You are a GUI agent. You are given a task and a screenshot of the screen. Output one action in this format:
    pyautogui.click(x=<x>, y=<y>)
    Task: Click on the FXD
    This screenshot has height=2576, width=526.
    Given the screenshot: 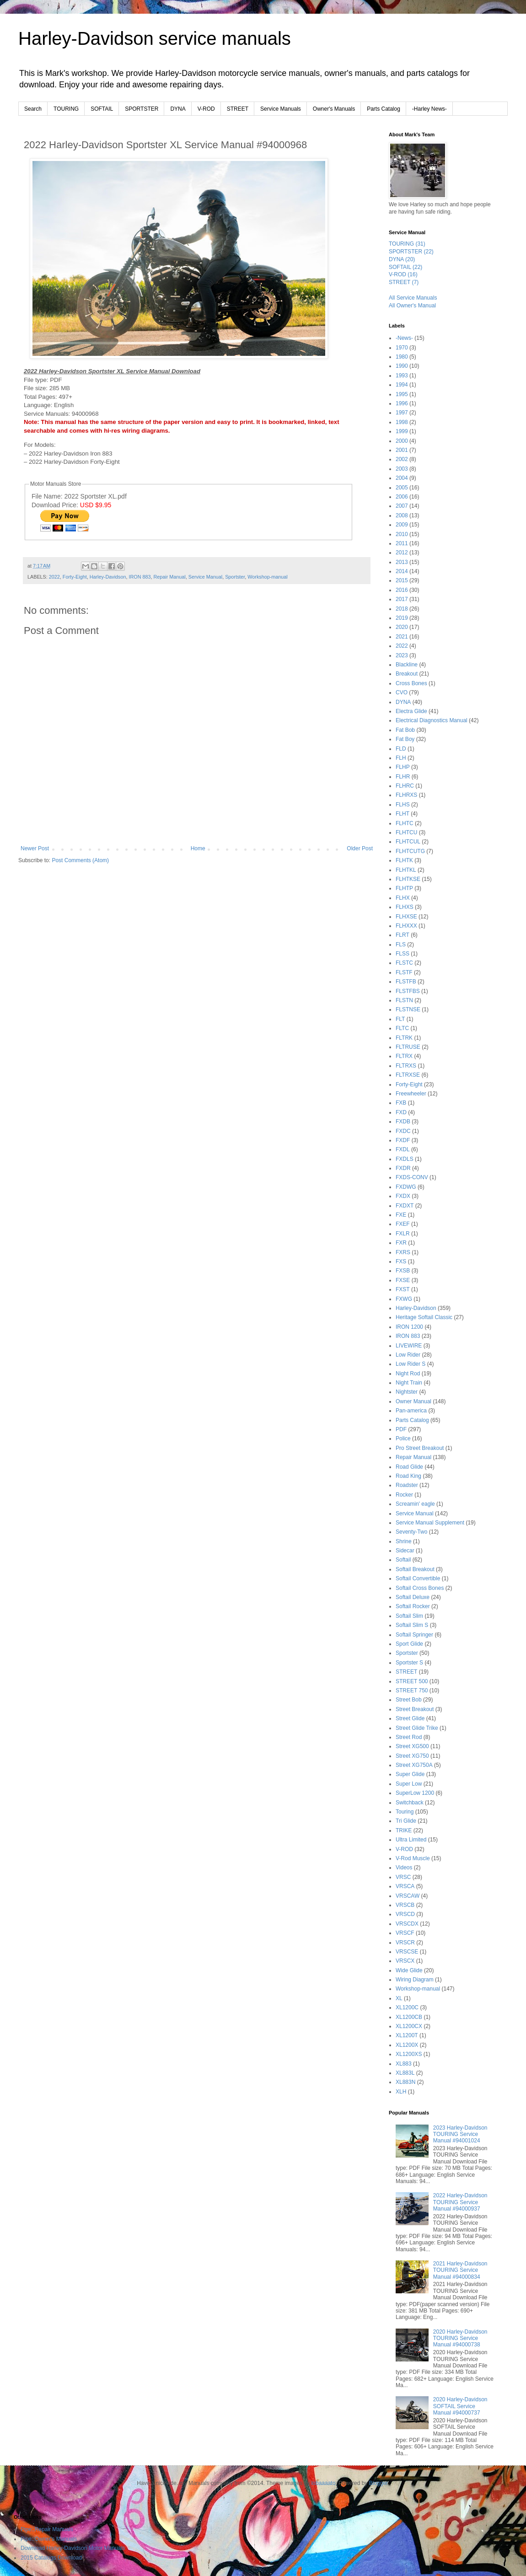 What is the action you would take?
    pyautogui.click(x=401, y=1112)
    